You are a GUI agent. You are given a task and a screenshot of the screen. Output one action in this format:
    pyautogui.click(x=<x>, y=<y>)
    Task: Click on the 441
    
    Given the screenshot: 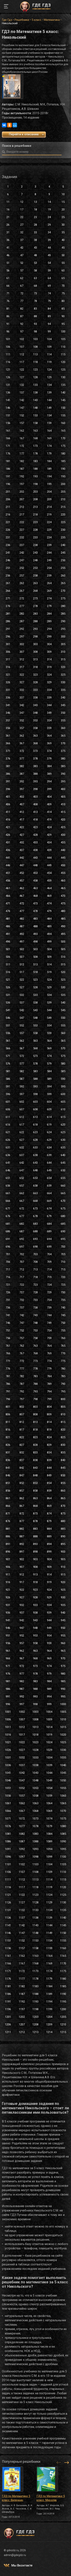 What is the action you would take?
    pyautogui.click(x=8, y=857)
    